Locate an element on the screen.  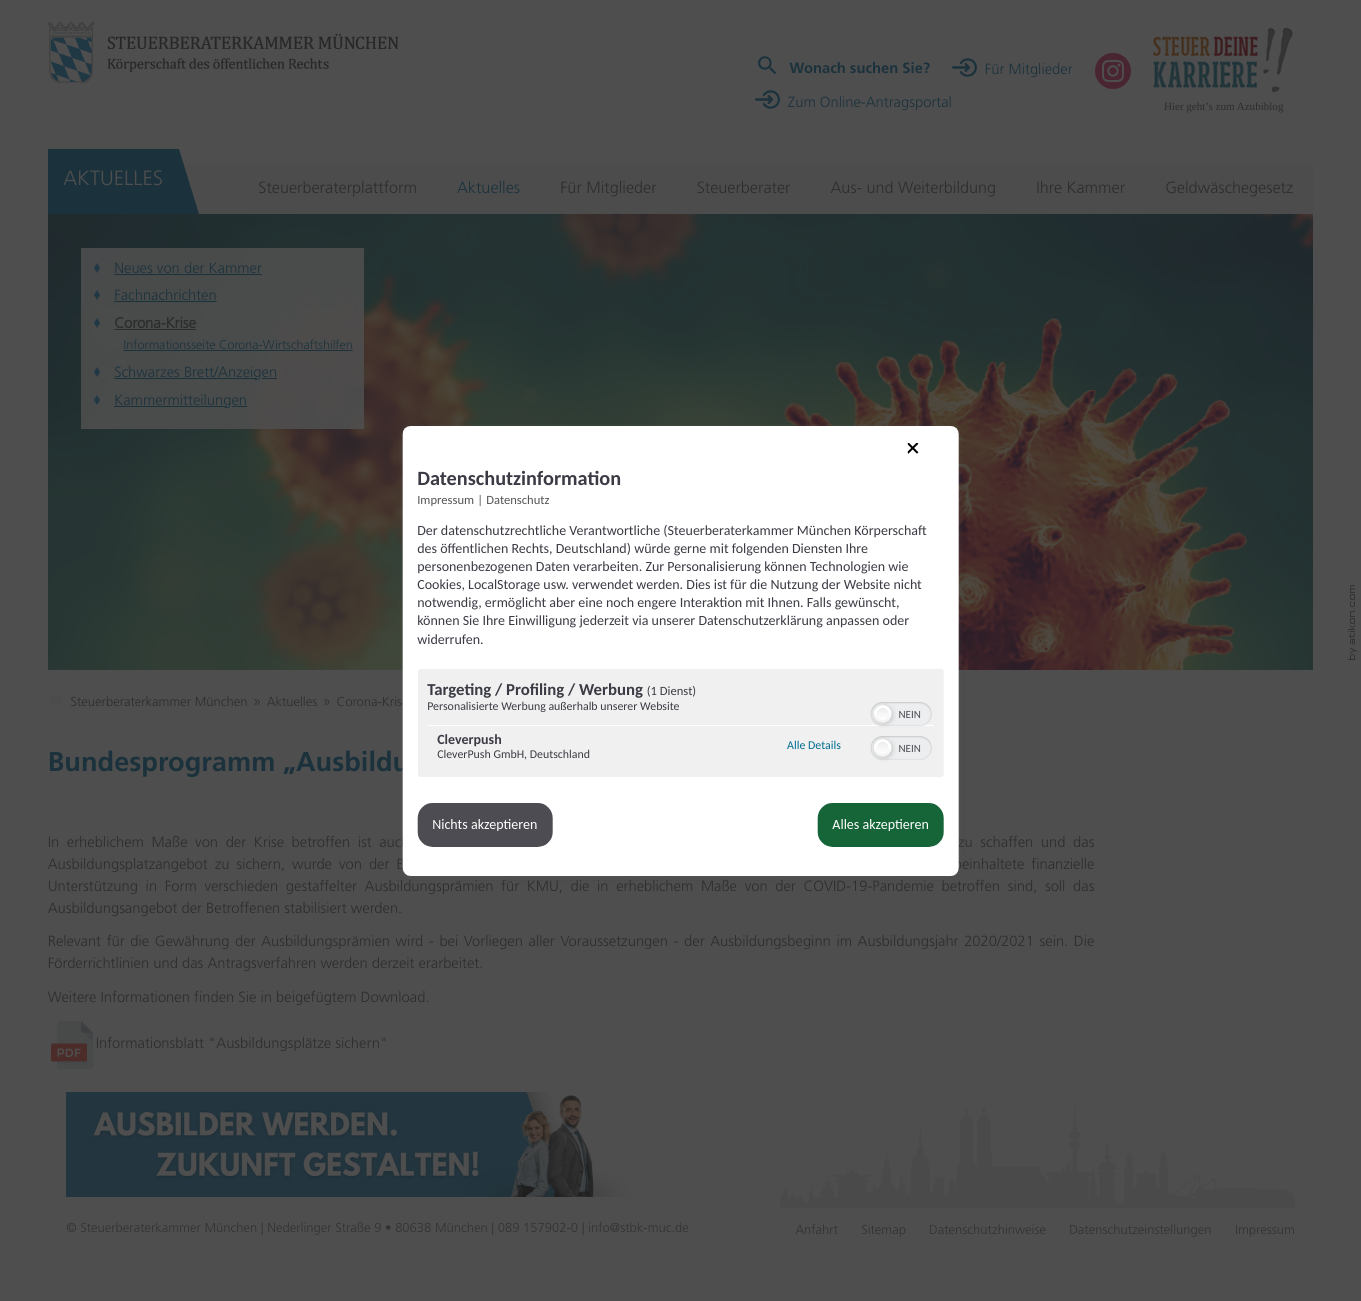
Datenschutz [Link zur Datenschutzerklärung] is located at coordinates (521, 500).